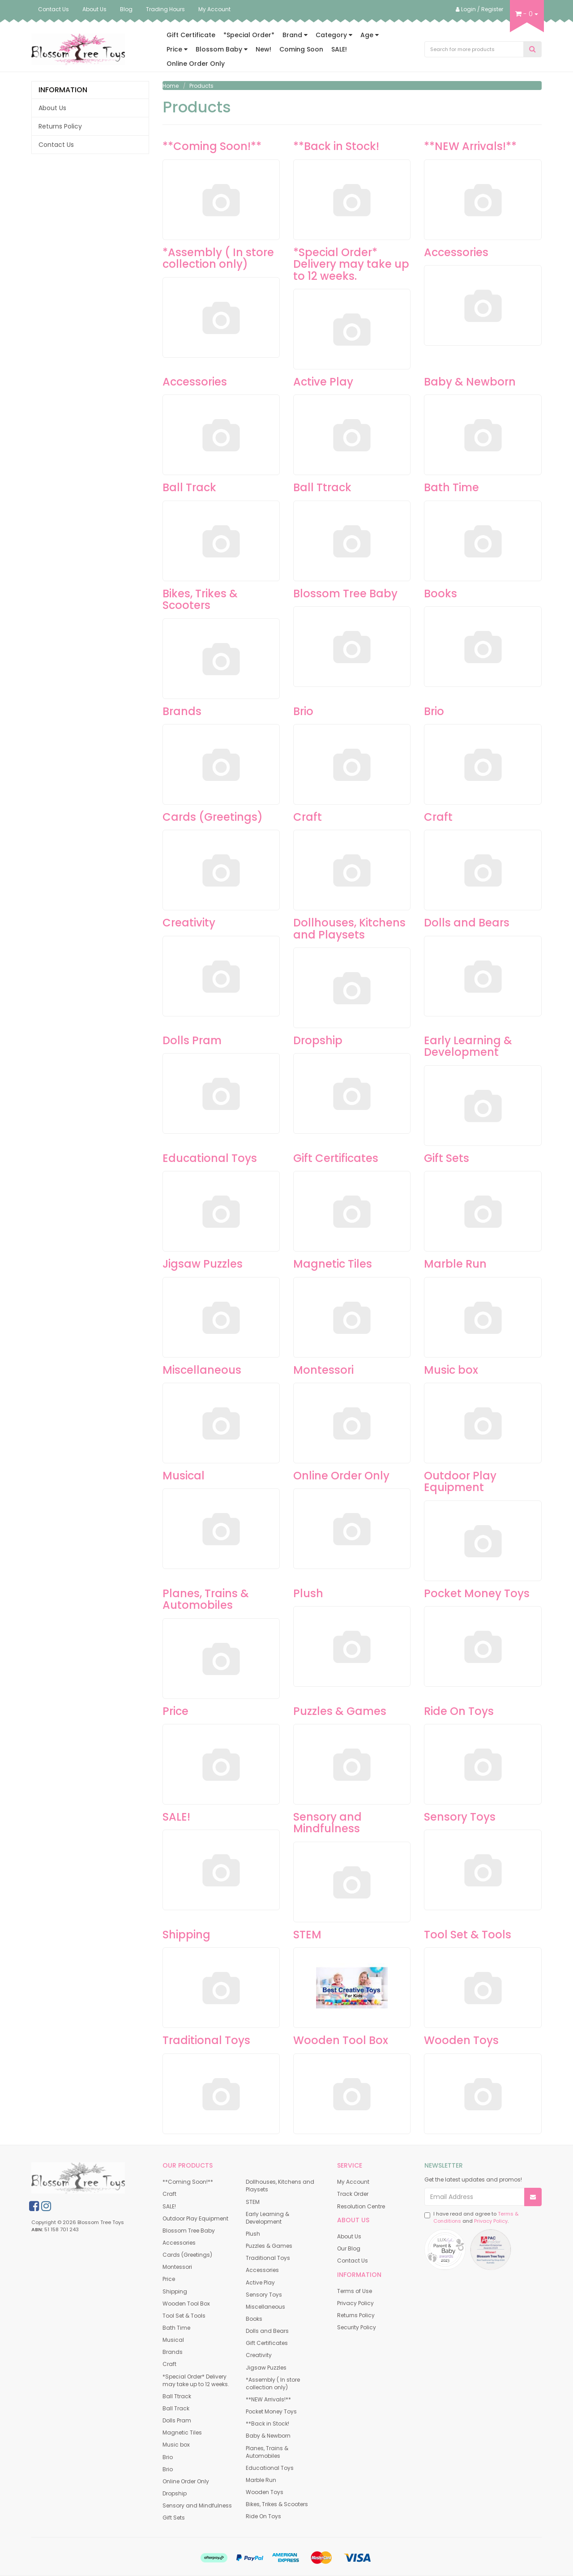 Image resolution: width=573 pixels, height=2576 pixels. I want to click on Montessori [link], so click(177, 2267).